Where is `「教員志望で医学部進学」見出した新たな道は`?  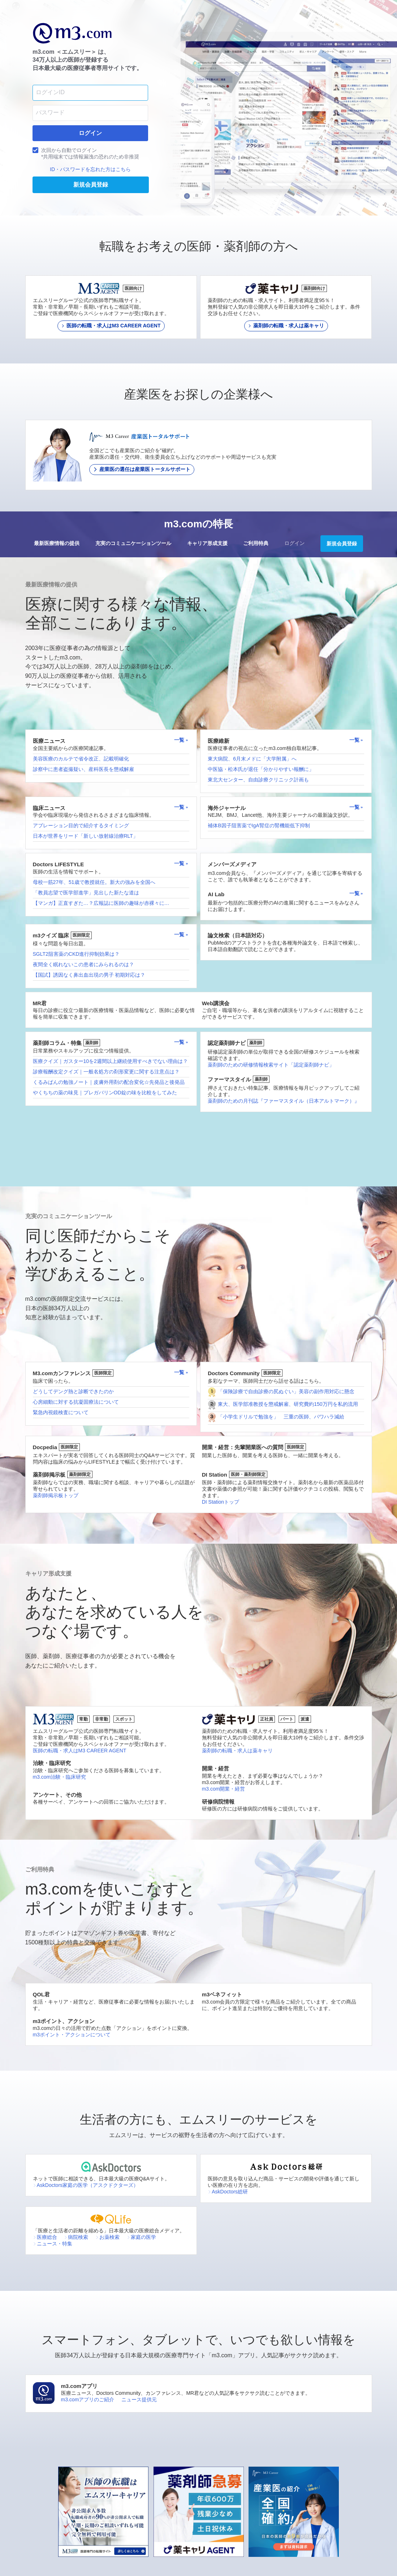
「教員志望で医学部進学」見出した新たな道は is located at coordinates (86, 892).